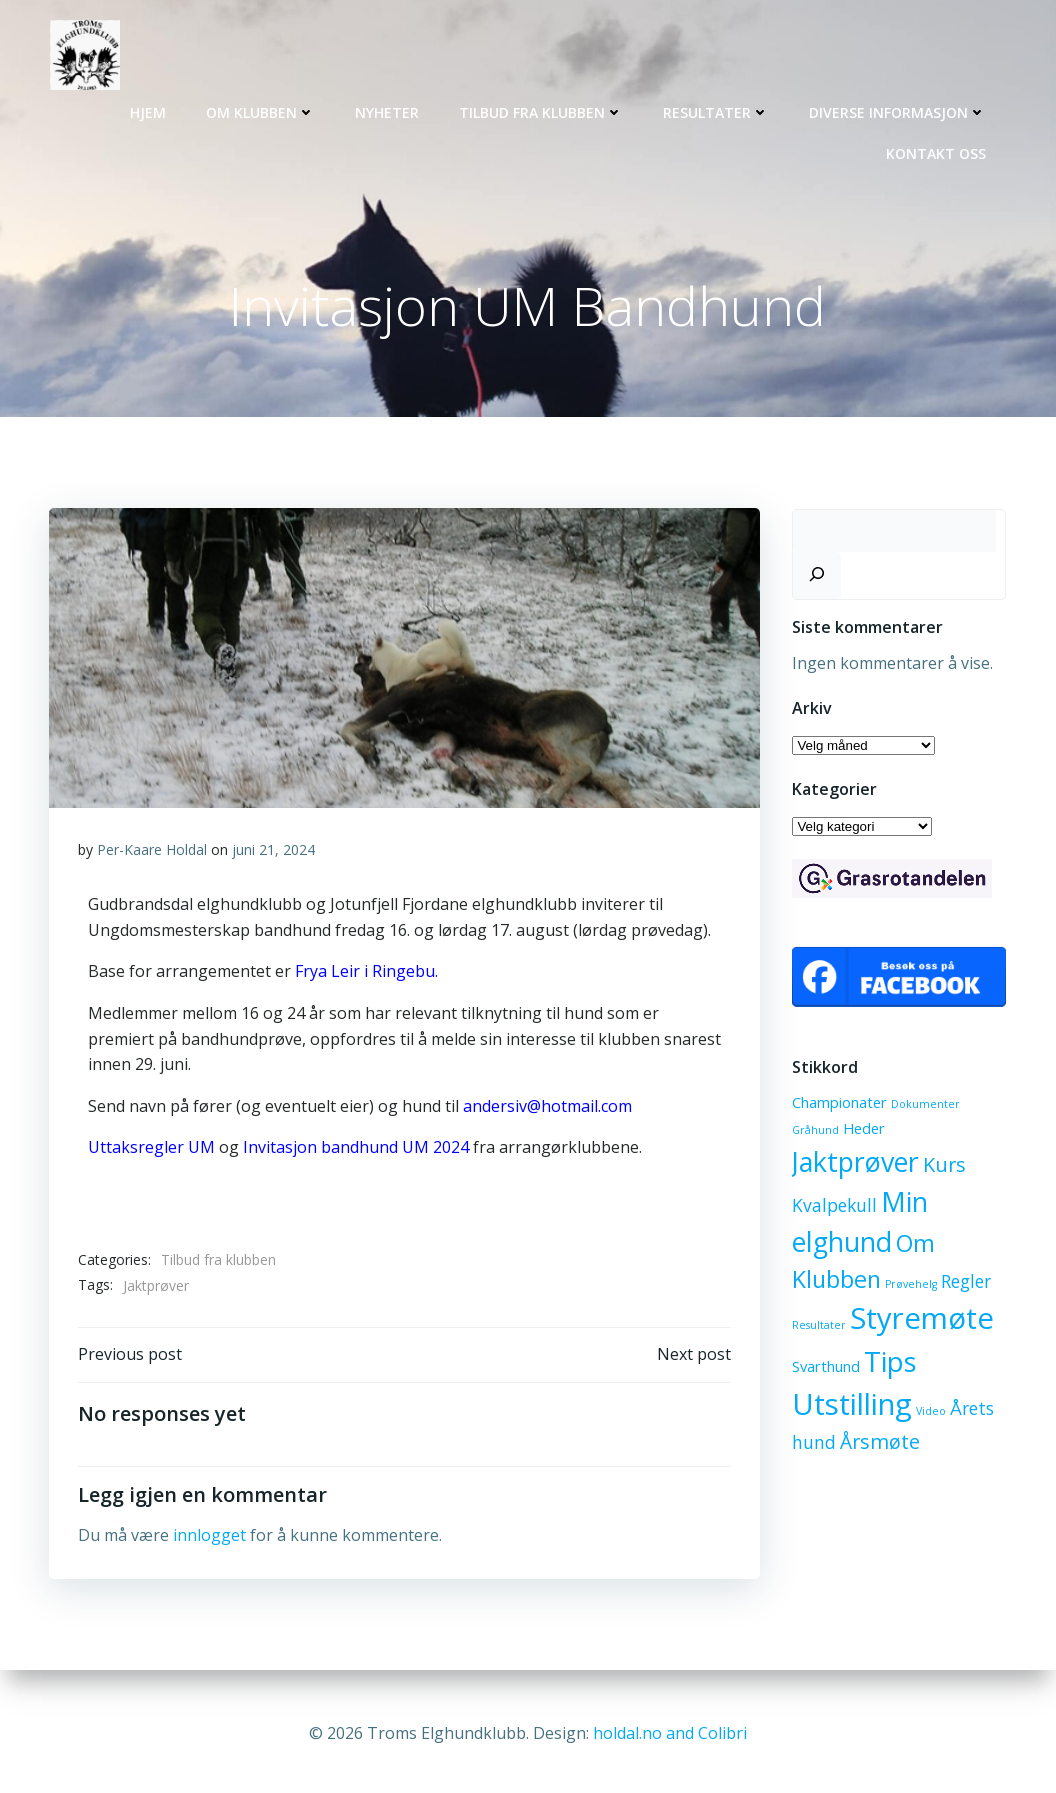 The width and height of the screenshot is (1056, 1793). Describe the element at coordinates (150, 110) in the screenshot. I see `Hjem` at that location.